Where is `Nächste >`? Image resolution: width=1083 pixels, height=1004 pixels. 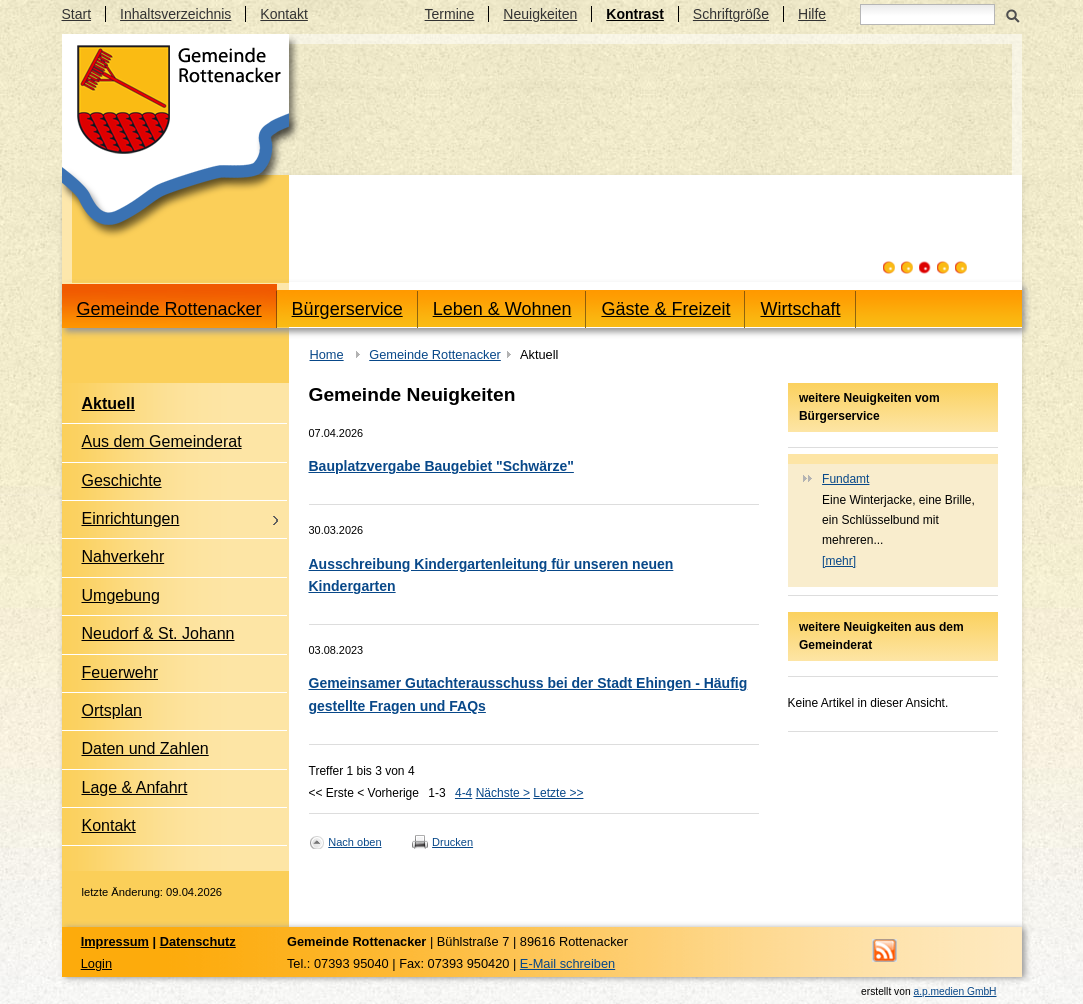
Nächste > is located at coordinates (503, 793).